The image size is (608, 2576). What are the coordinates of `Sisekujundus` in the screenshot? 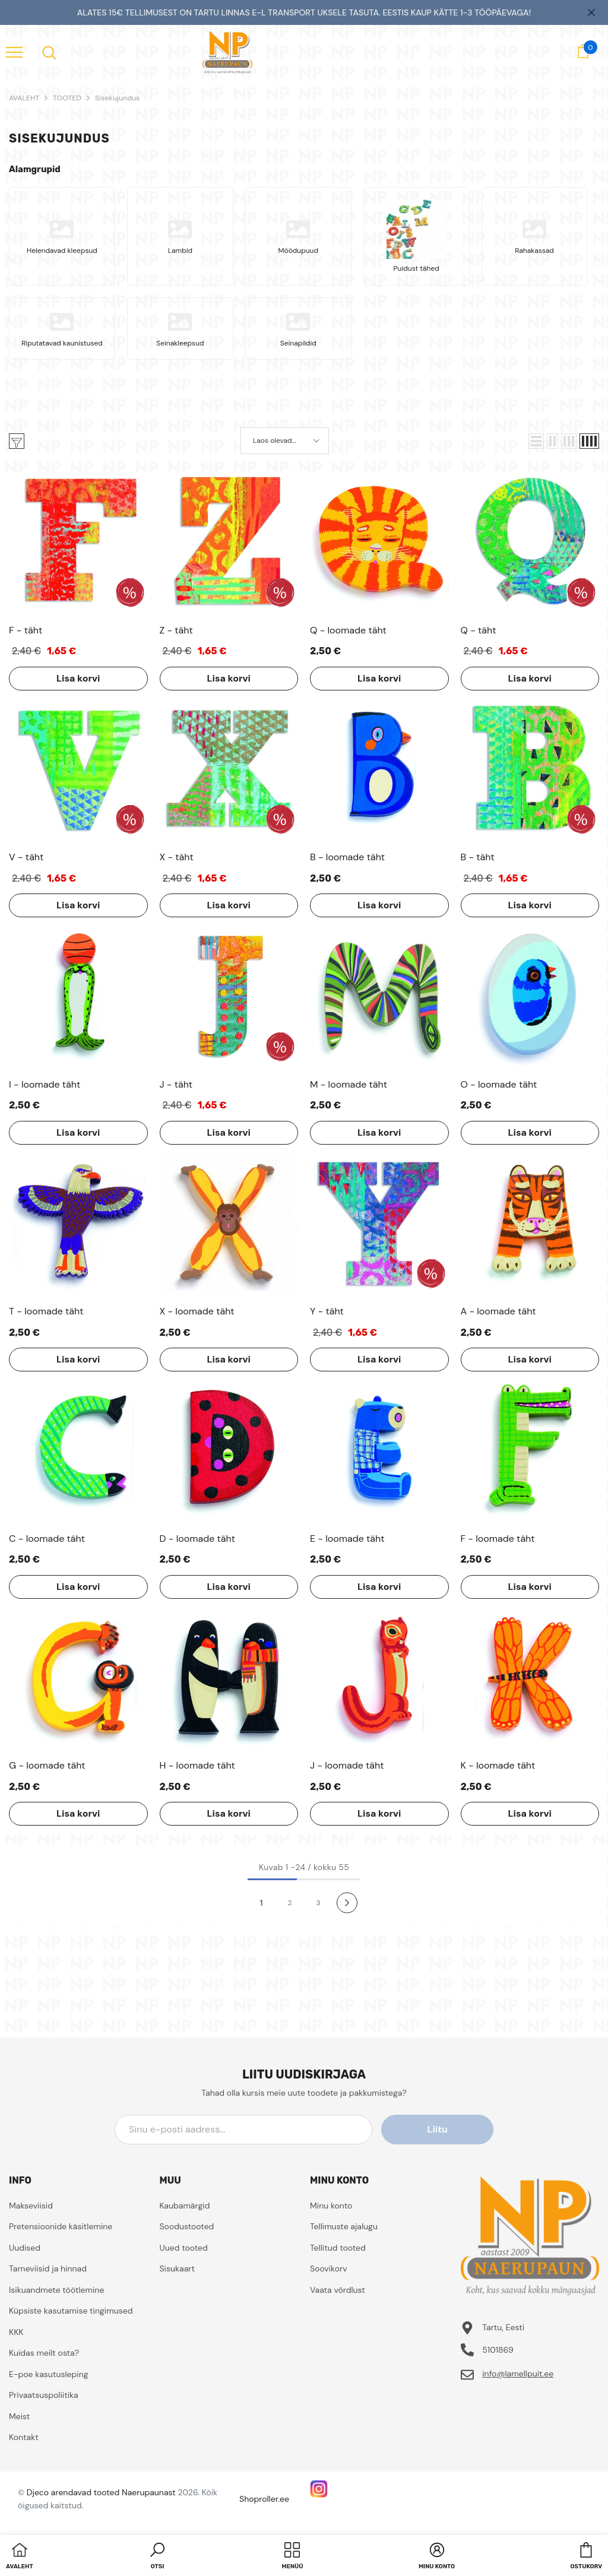 It's located at (117, 98).